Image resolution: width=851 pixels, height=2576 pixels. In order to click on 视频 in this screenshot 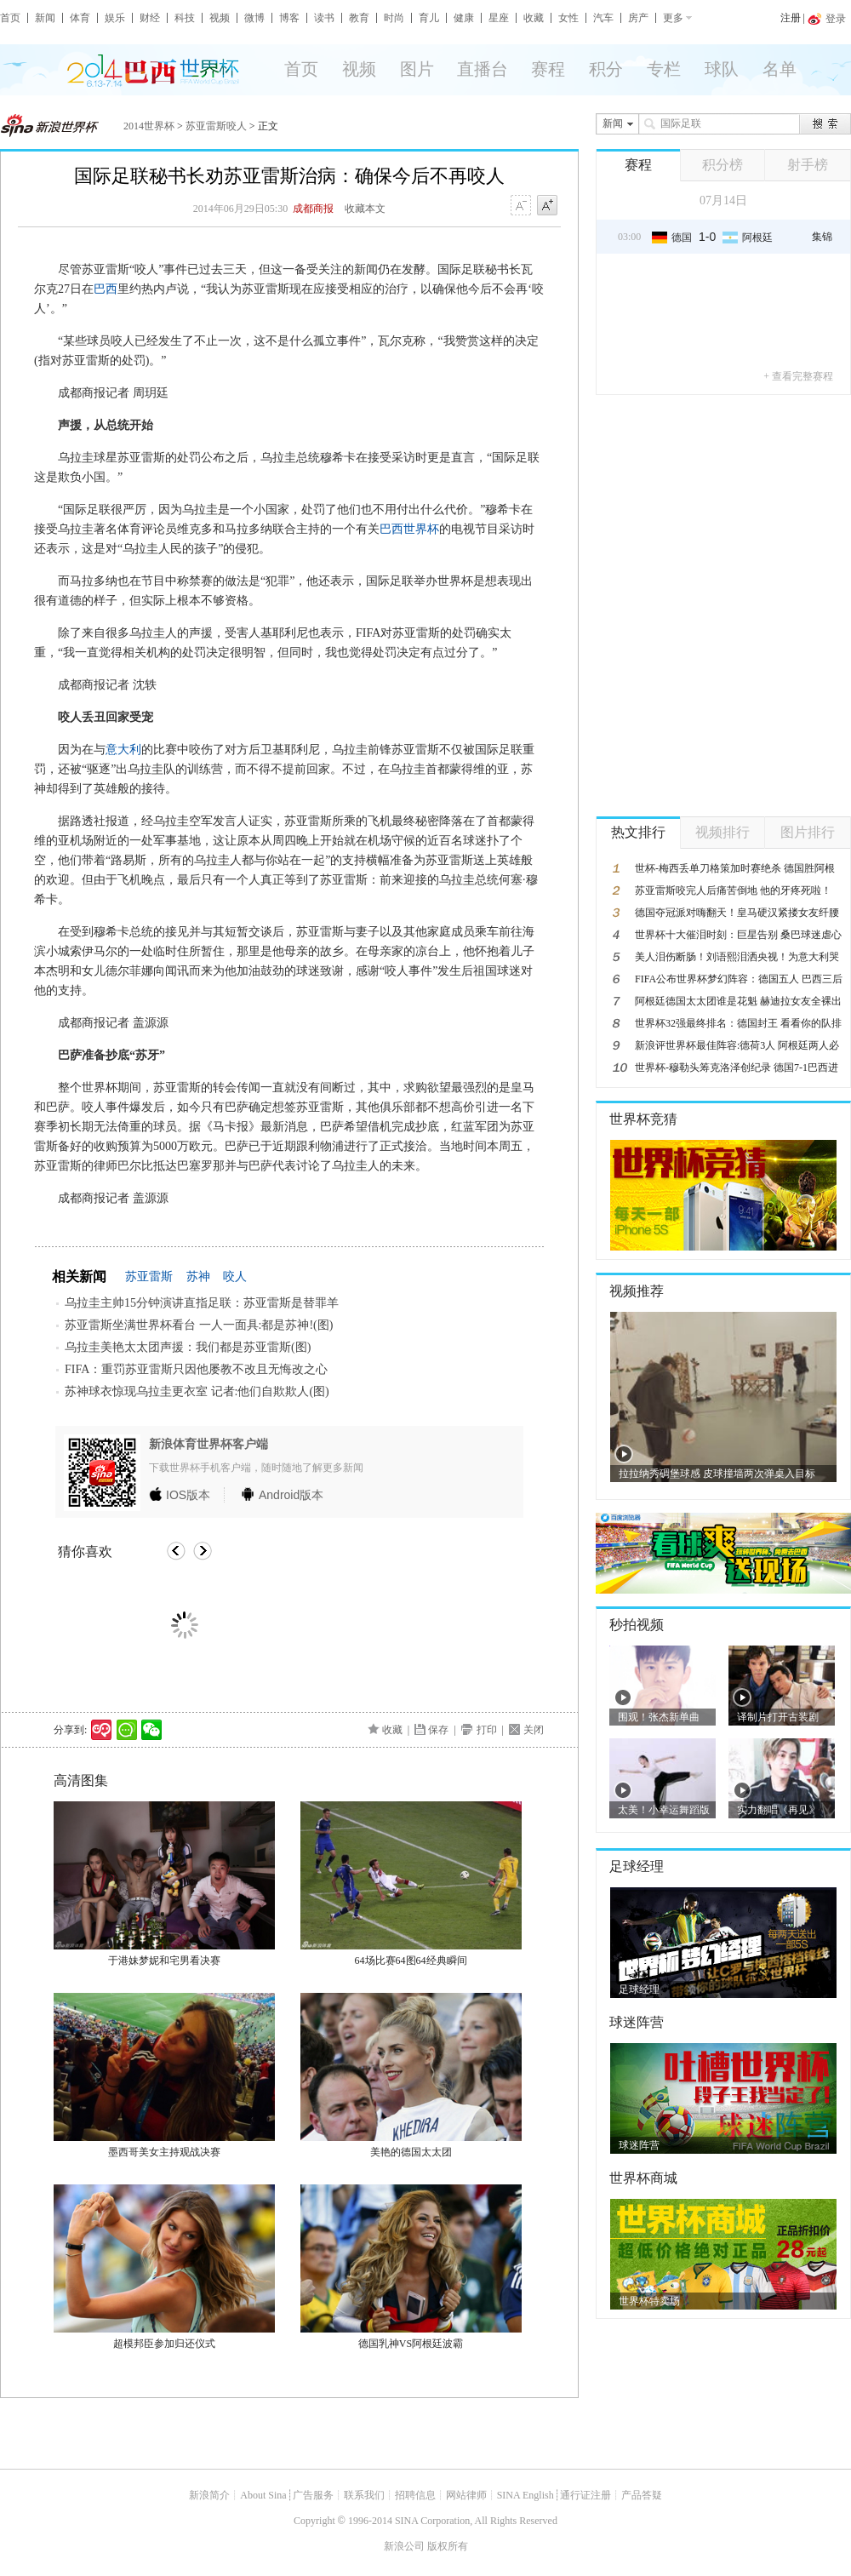, I will do `click(219, 18)`.